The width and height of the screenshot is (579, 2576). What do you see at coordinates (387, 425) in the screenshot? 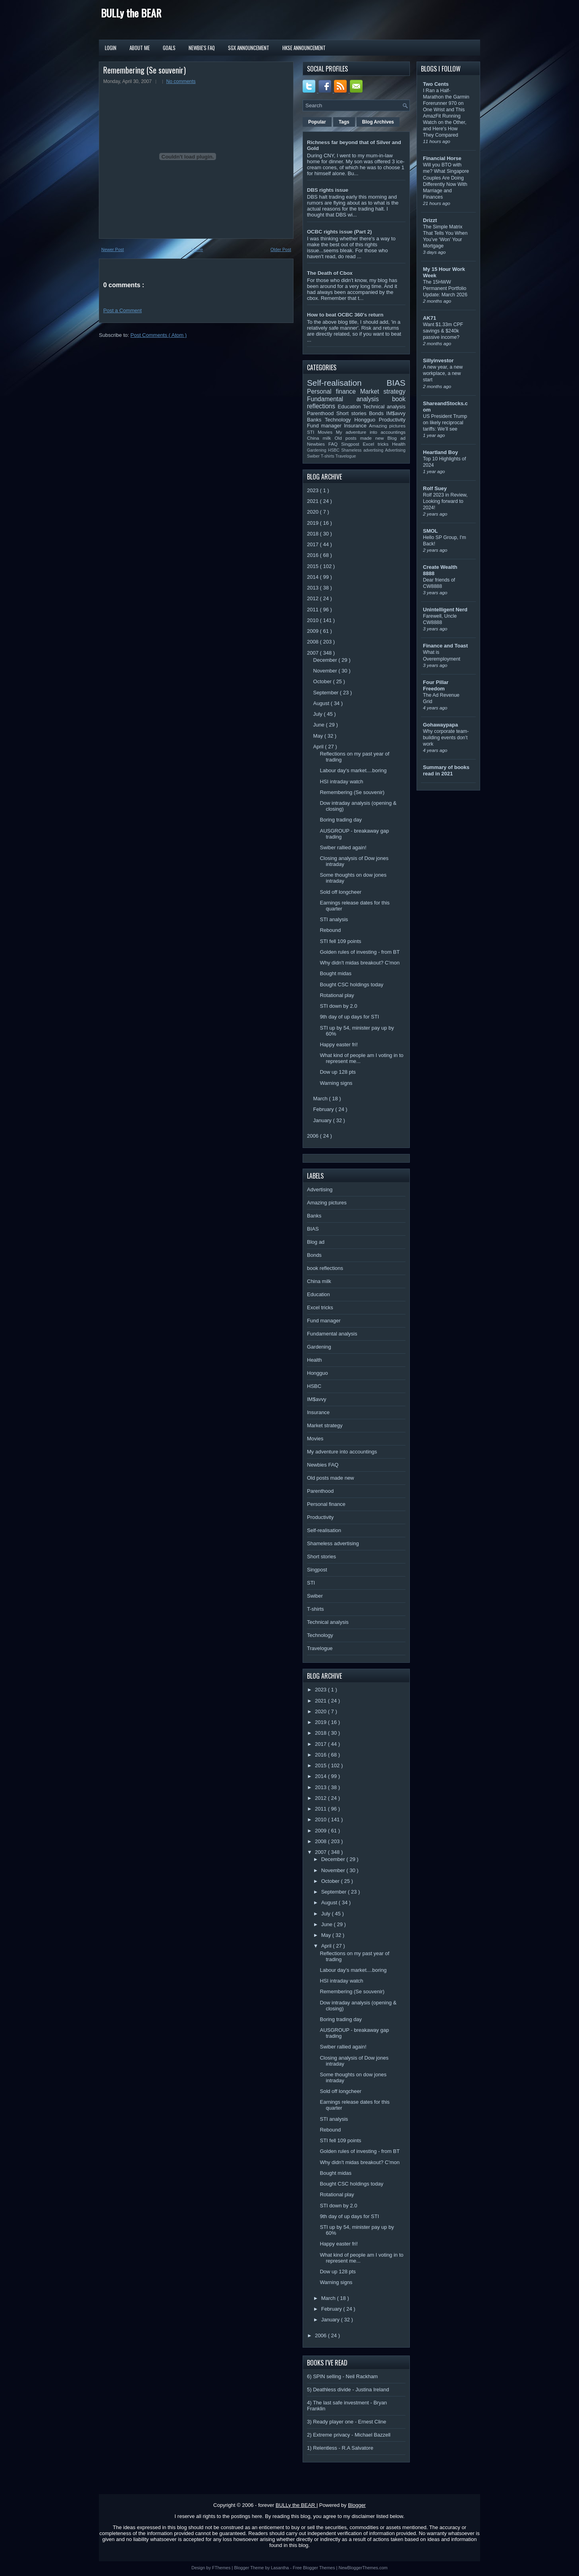
I see `Amazing pictures` at bounding box center [387, 425].